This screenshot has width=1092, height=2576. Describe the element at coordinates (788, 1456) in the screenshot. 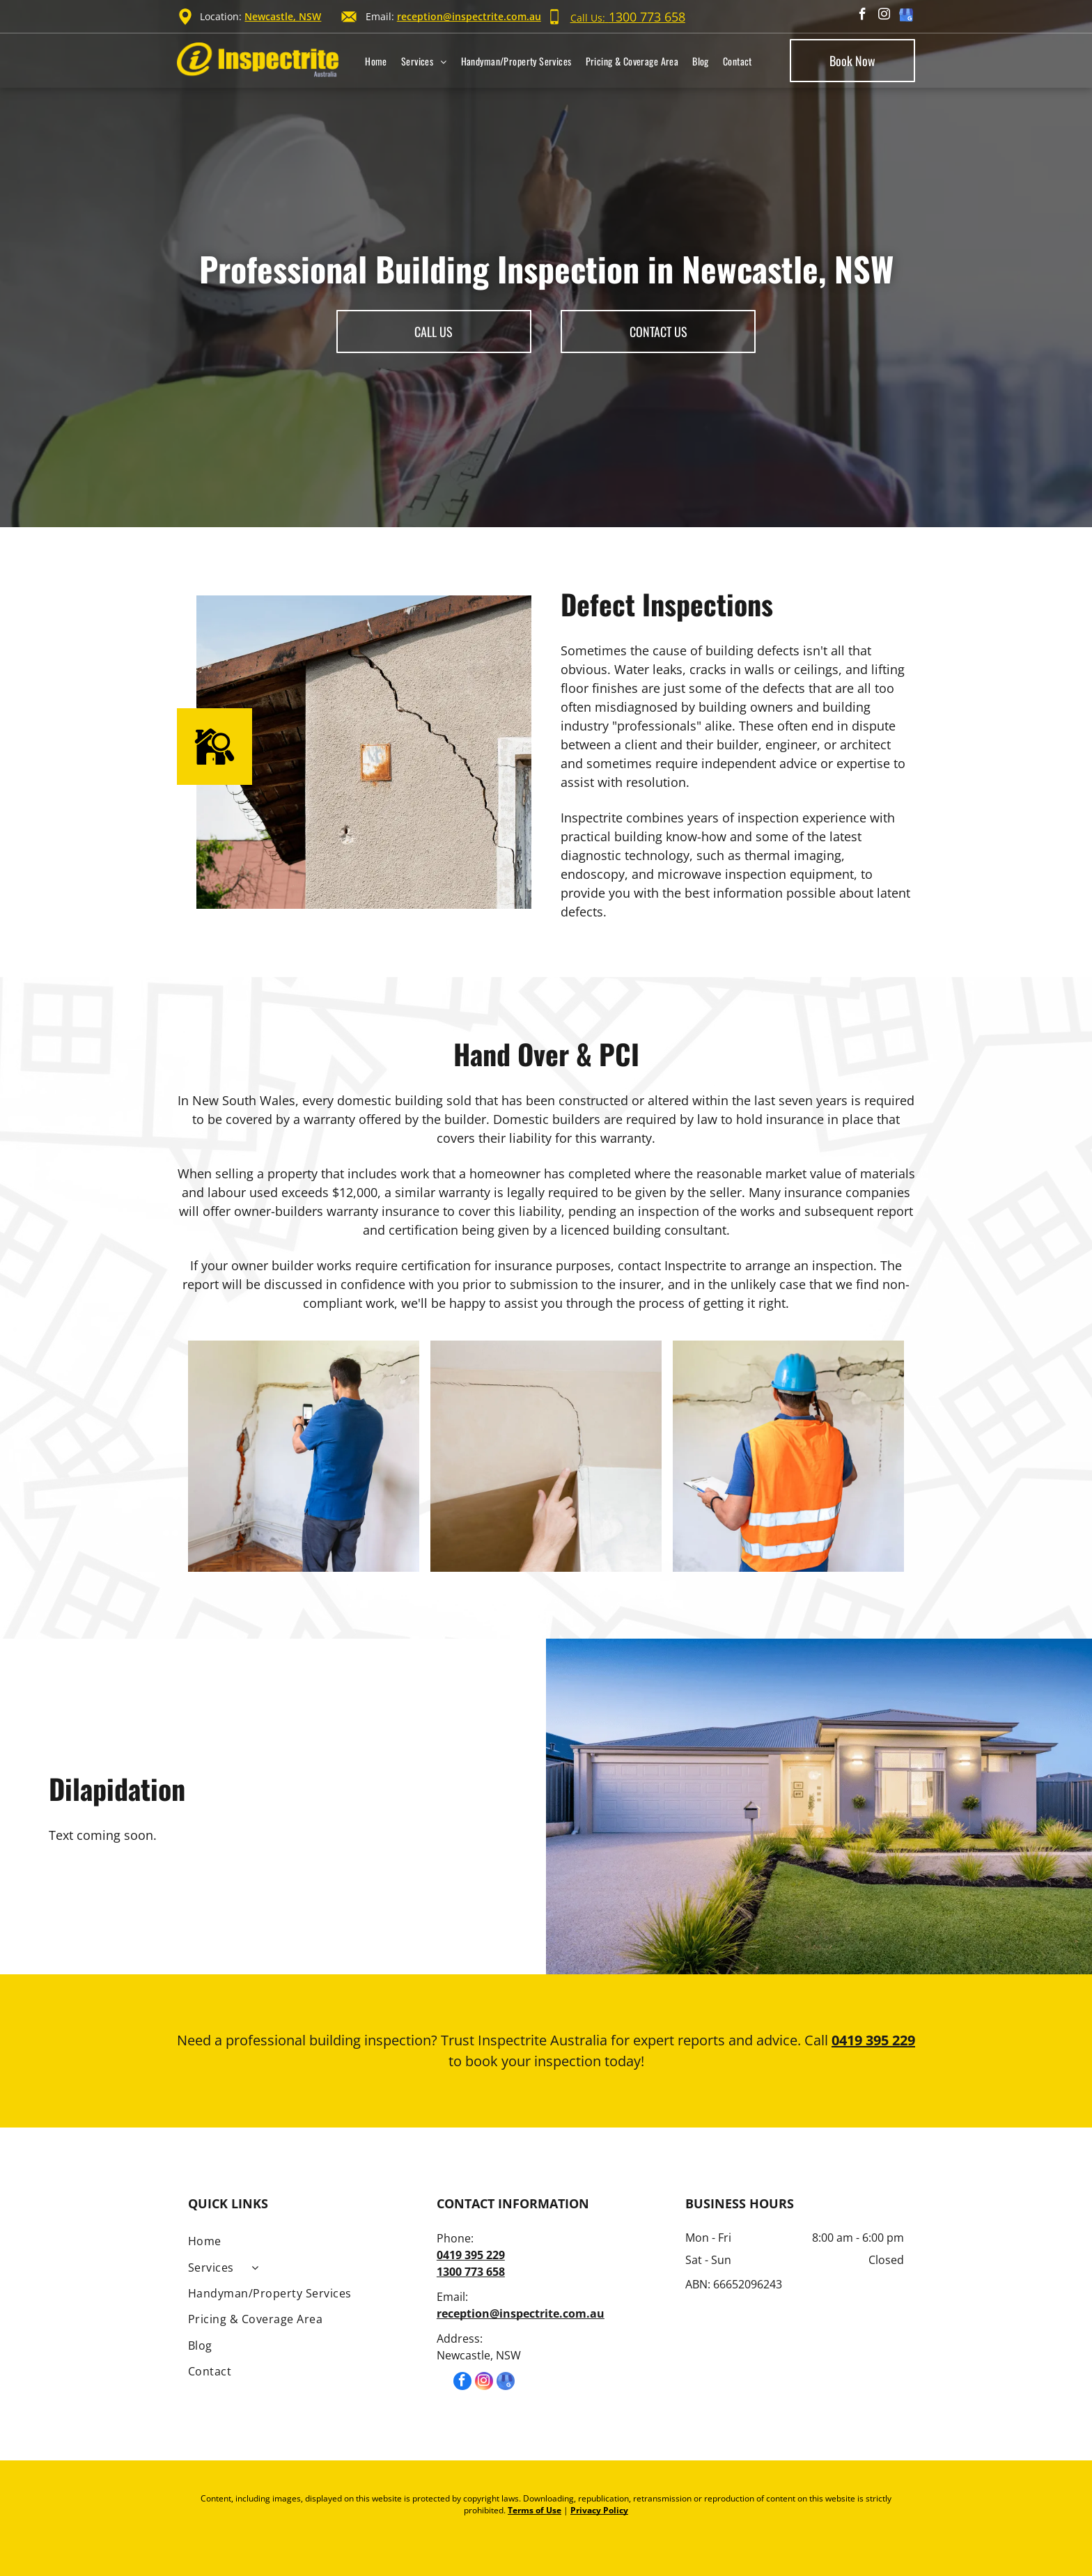

I see `[A construction worker is talking on a cell phone while looking at a cracked wall.]` at that location.